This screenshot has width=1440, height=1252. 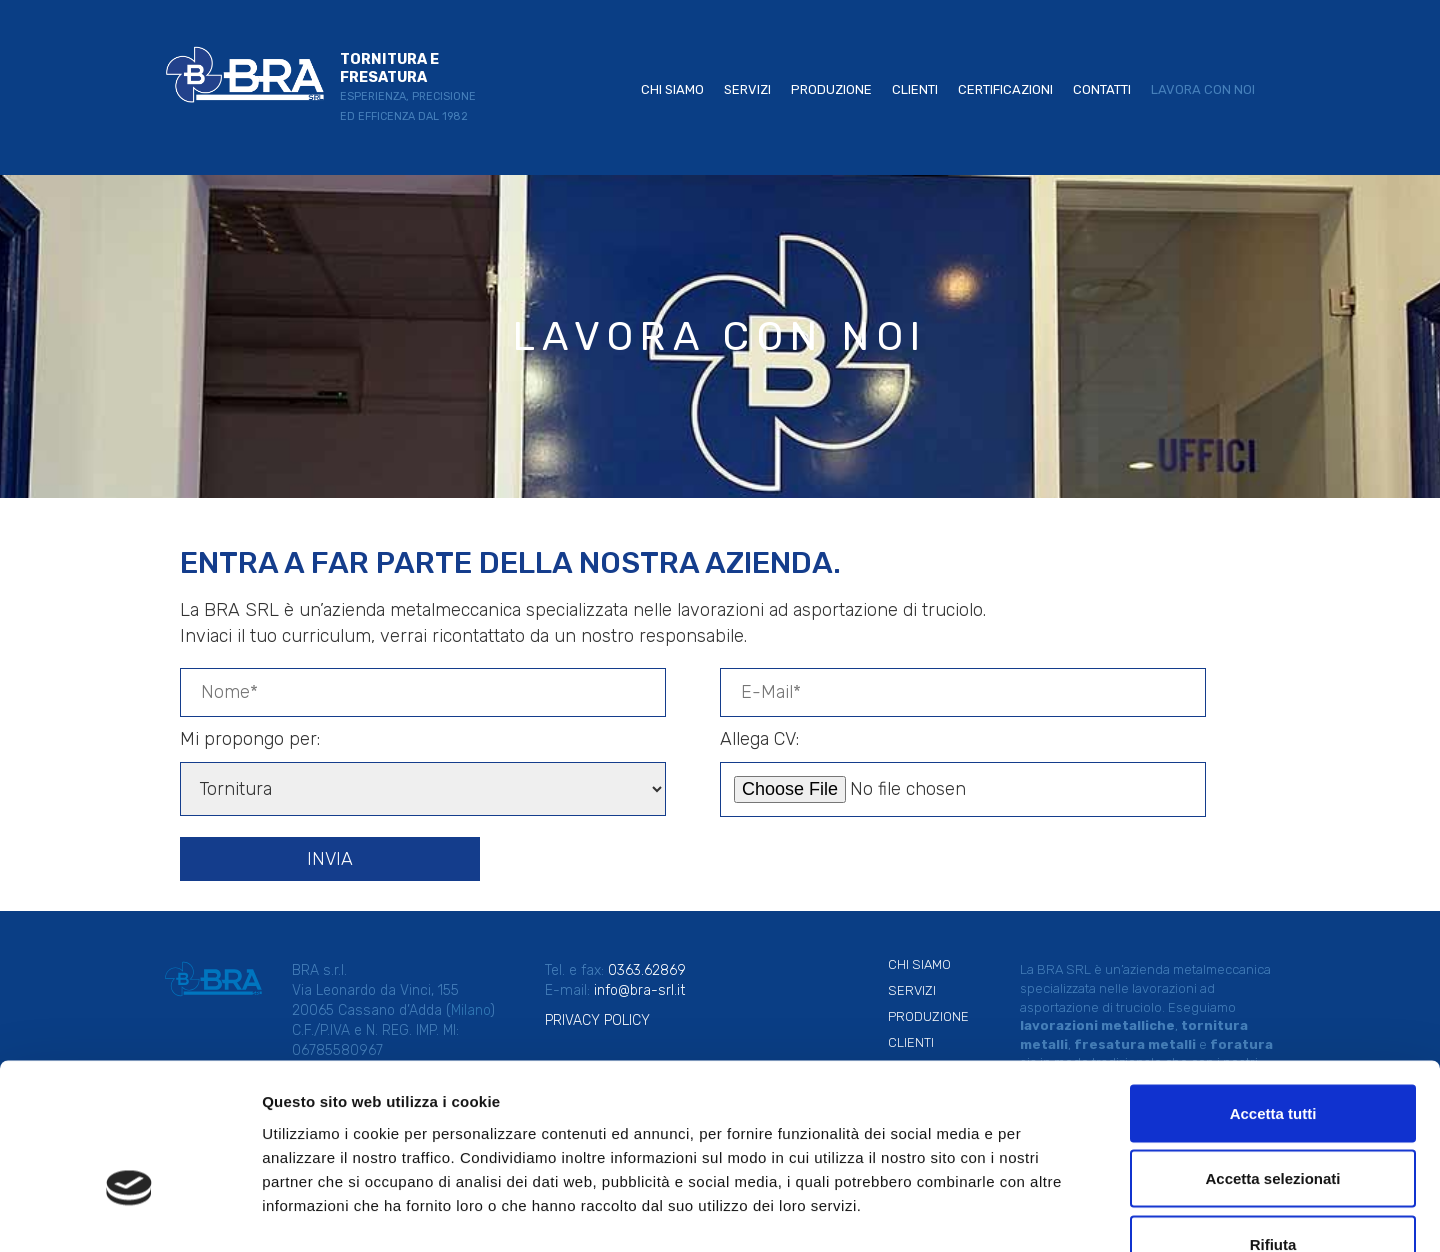 What do you see at coordinates (915, 89) in the screenshot?
I see `Clienti` at bounding box center [915, 89].